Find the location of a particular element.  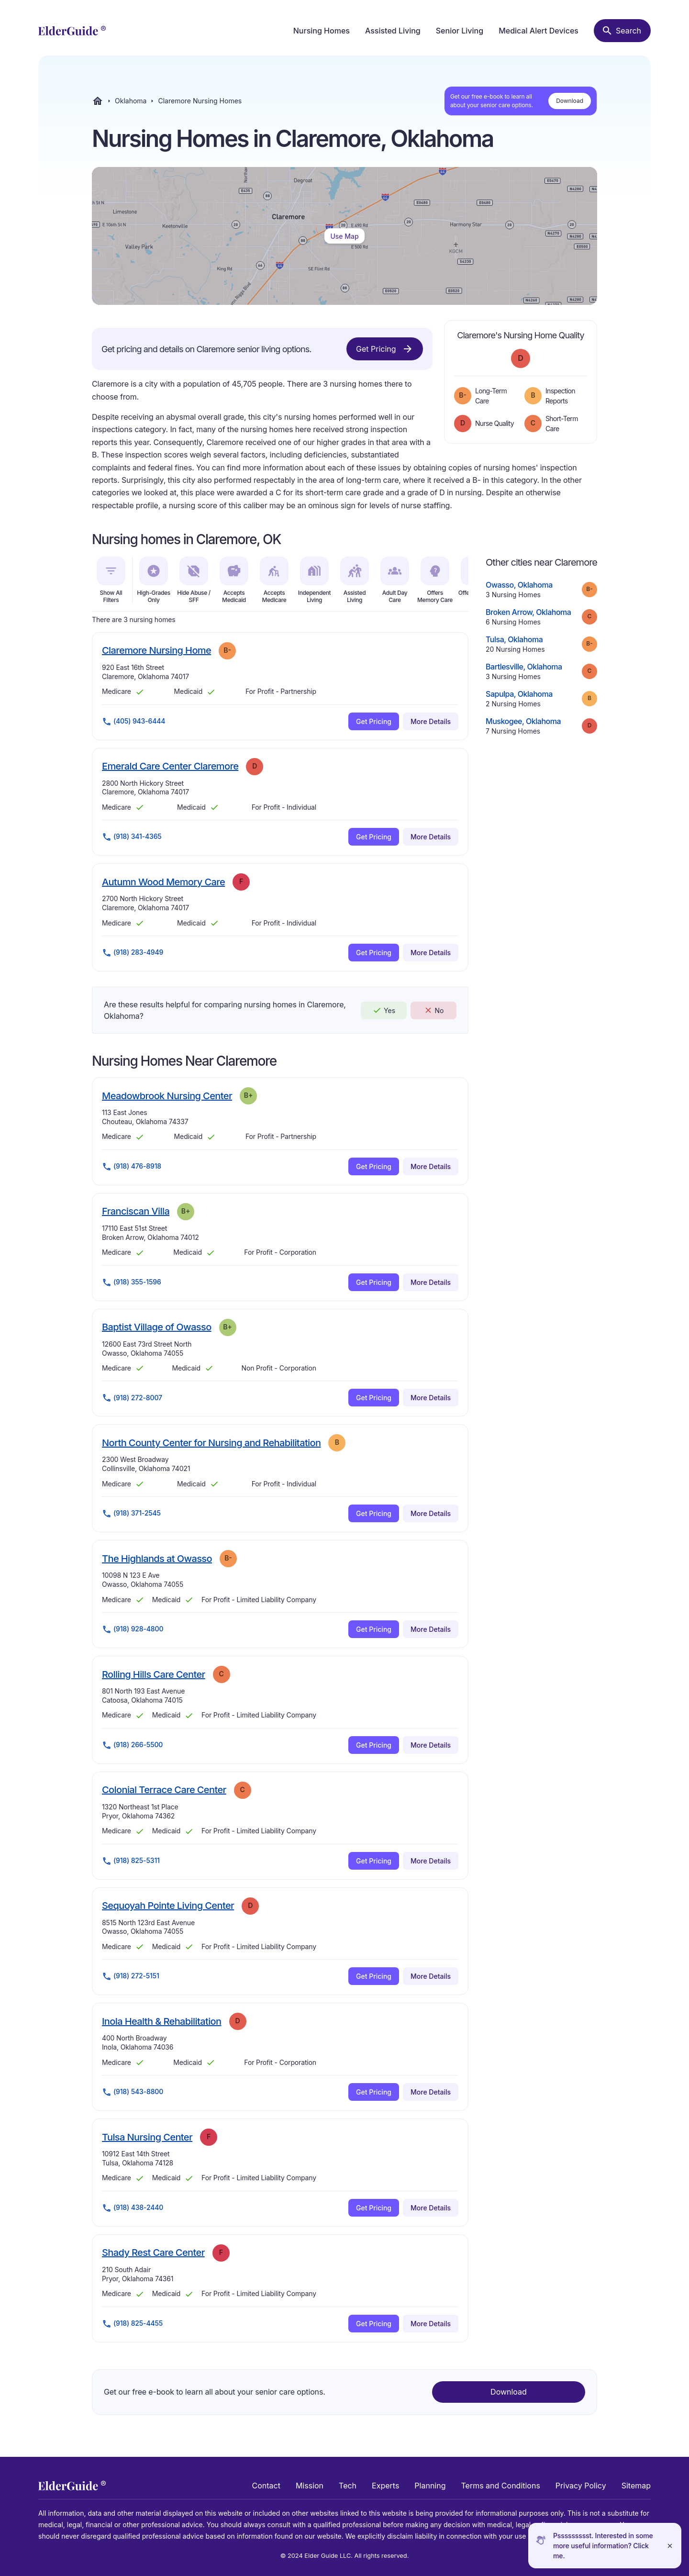

Emerald Care Center Claremore is located at coordinates (170, 766).